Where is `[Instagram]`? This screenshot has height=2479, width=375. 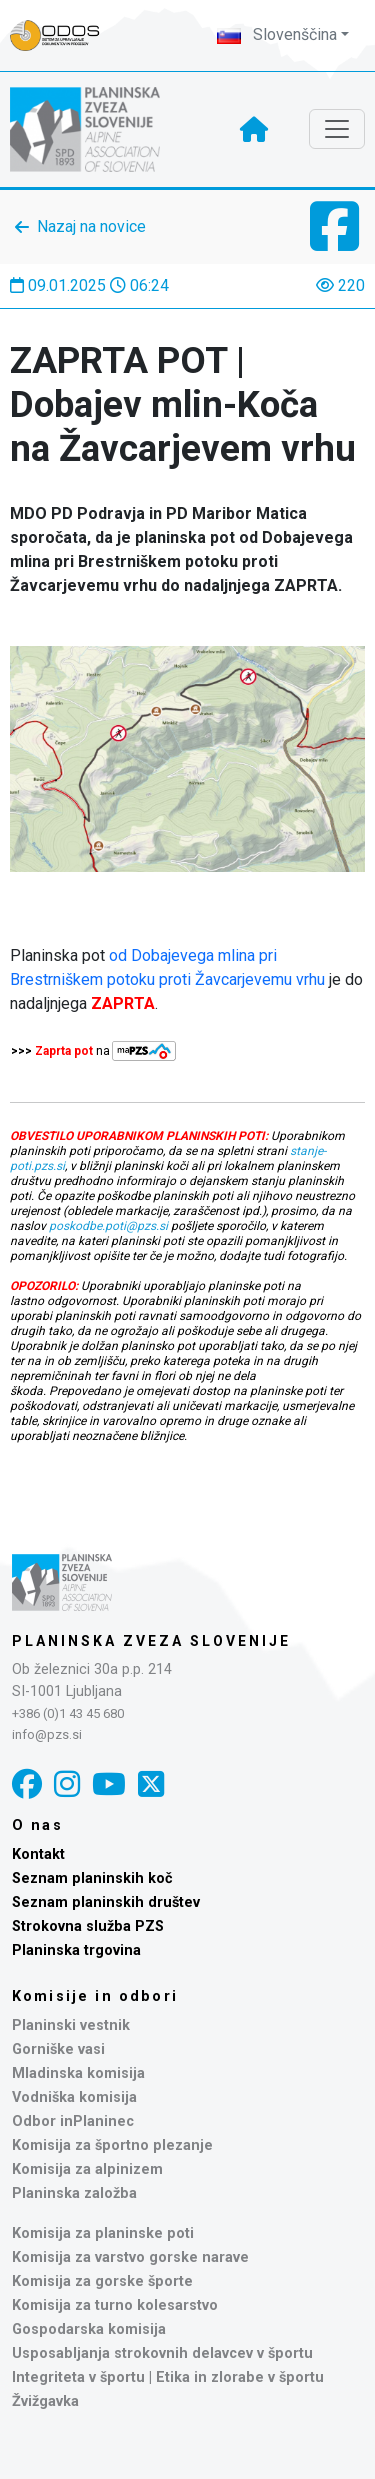 [Instagram] is located at coordinates (67, 1784).